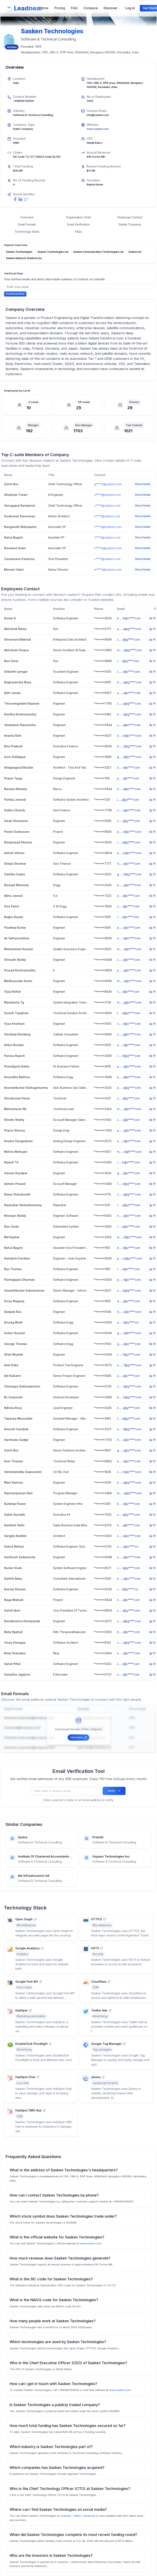 Image resolution: width=157 pixels, height=2576 pixels. What do you see at coordinates (129, 1077) in the screenshot?
I see `a.......a@s****.com` at bounding box center [129, 1077].